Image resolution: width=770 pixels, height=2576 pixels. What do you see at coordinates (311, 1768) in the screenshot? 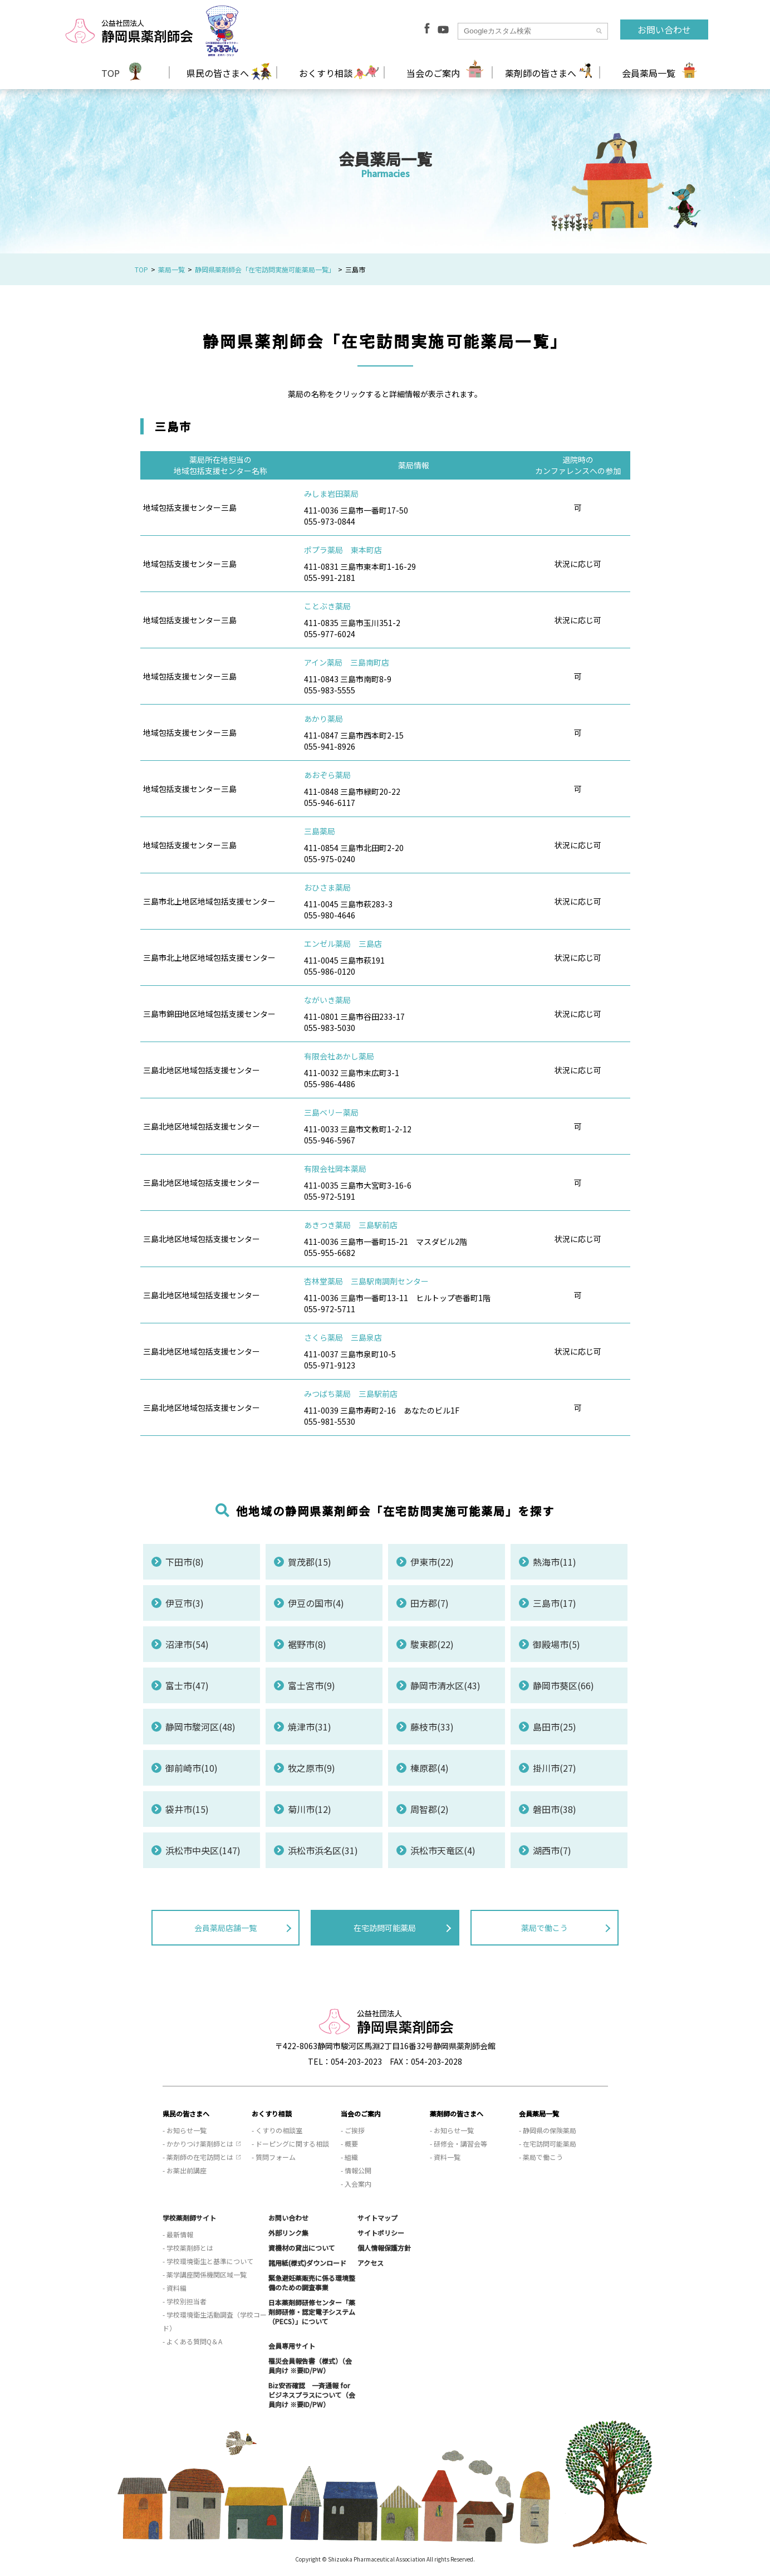
I see `牧之原市(9)` at bounding box center [311, 1768].